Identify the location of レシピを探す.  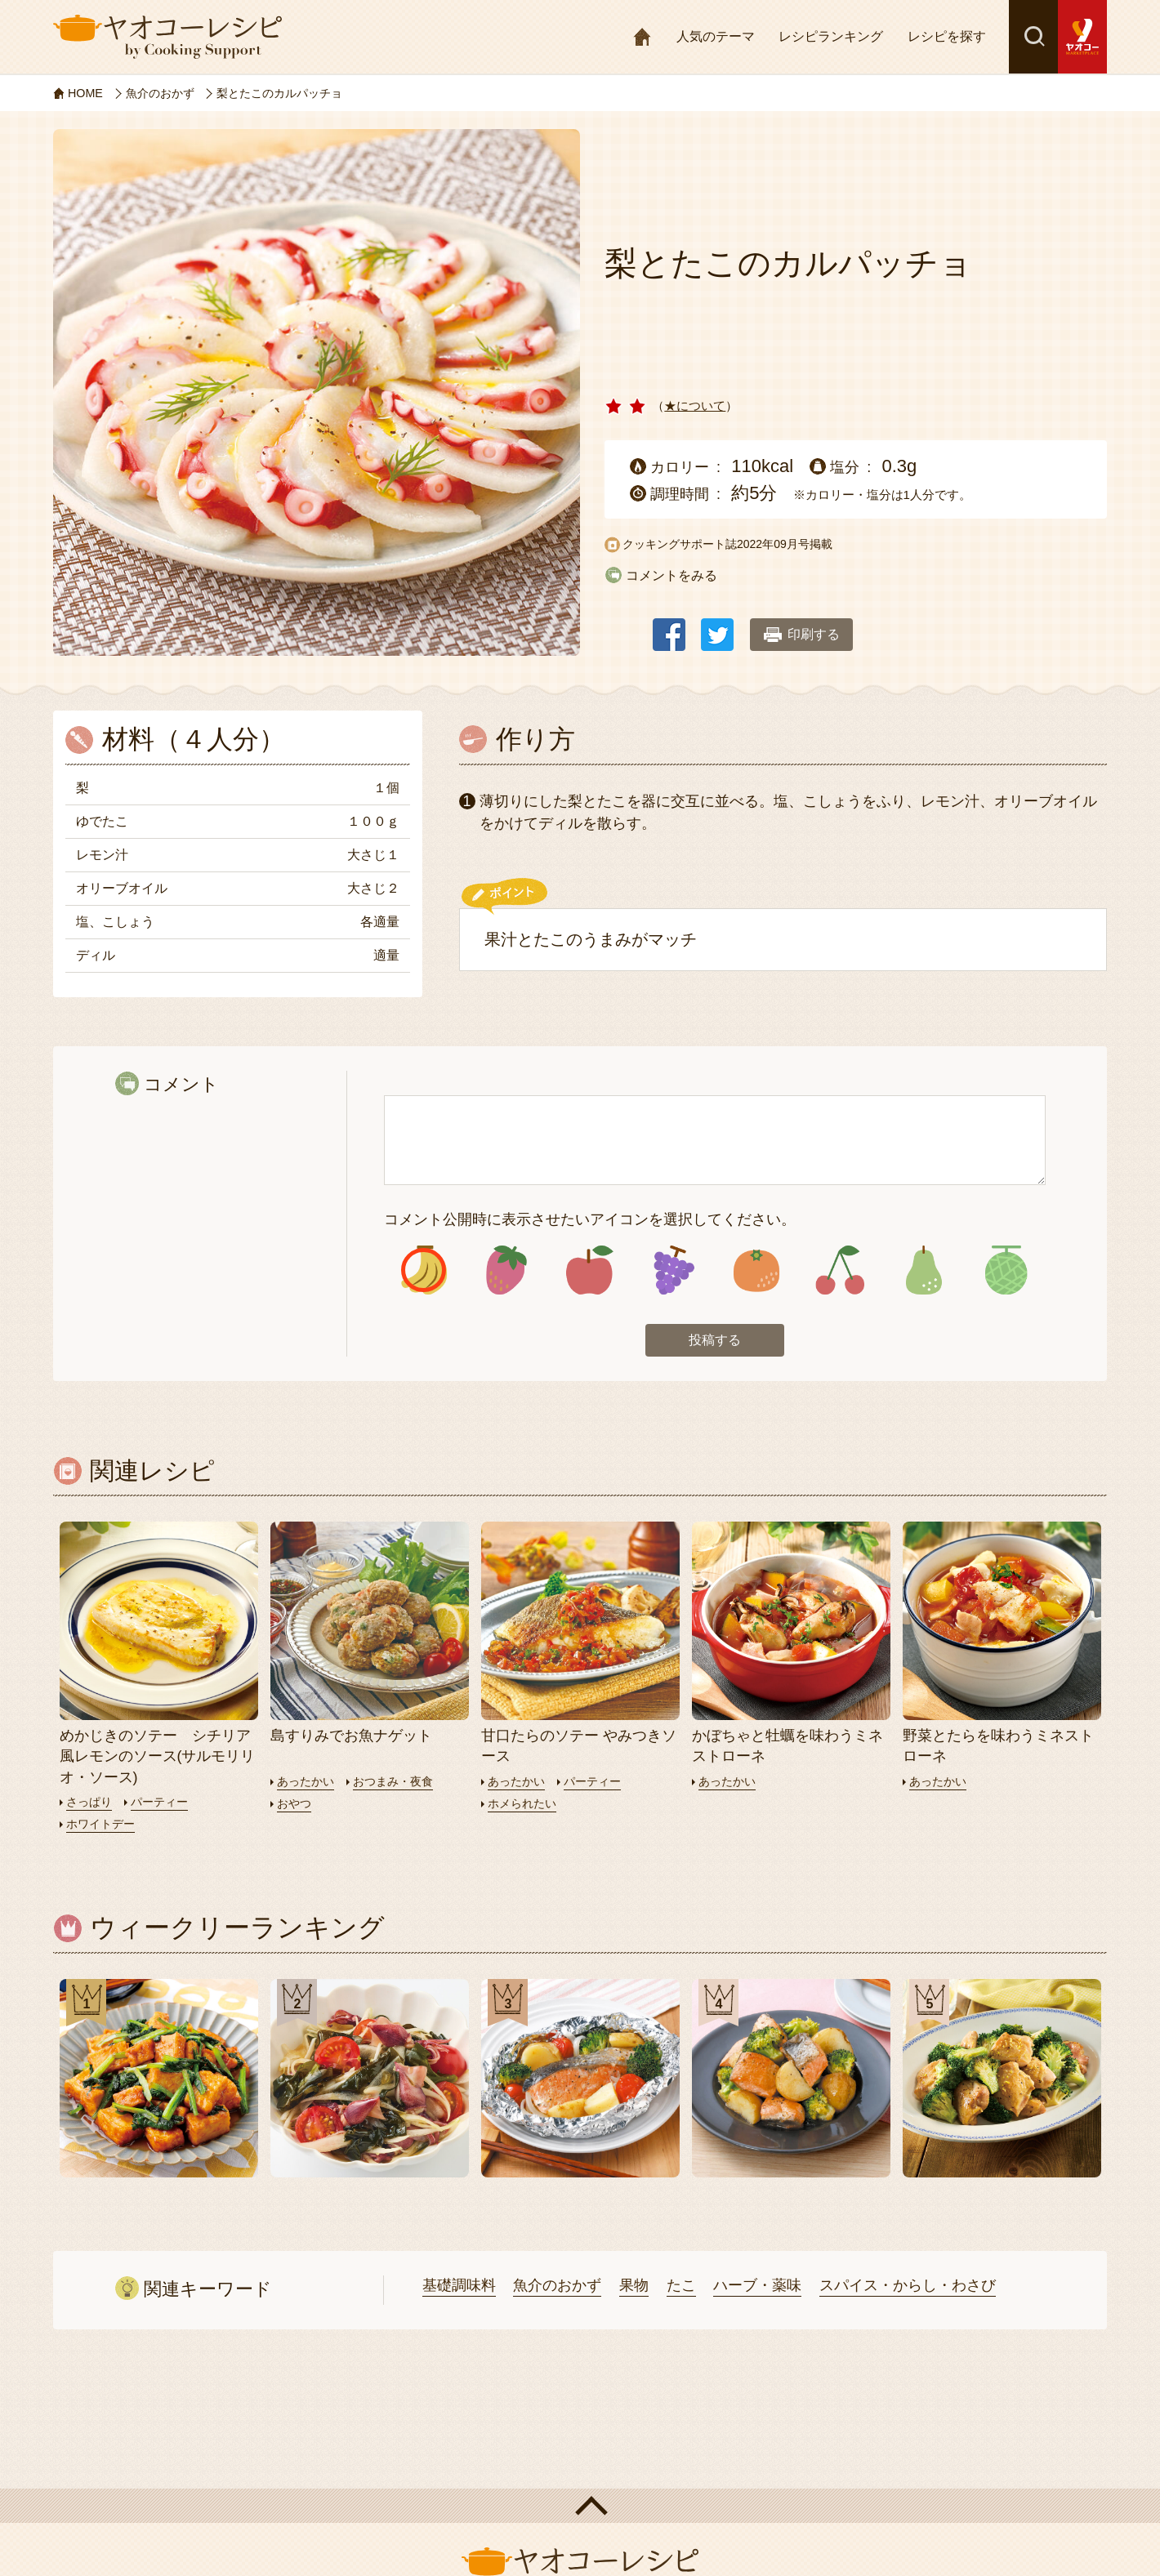
(947, 36).